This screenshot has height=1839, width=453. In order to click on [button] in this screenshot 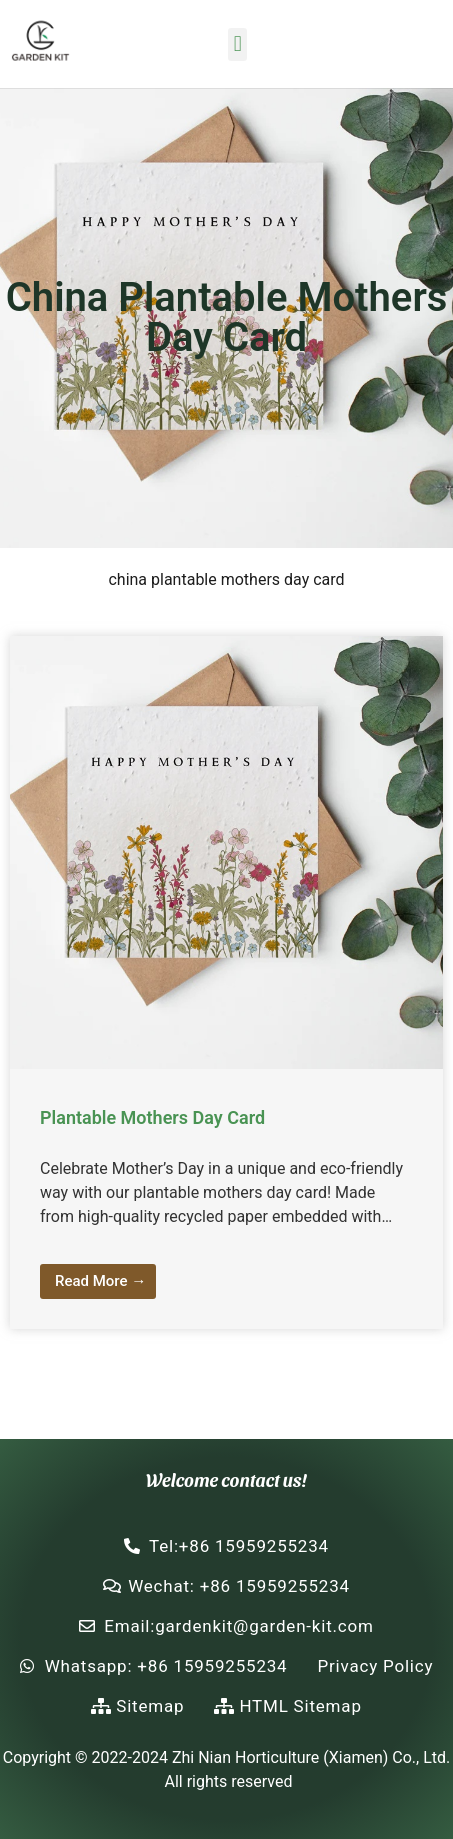, I will do `click(237, 44)`.